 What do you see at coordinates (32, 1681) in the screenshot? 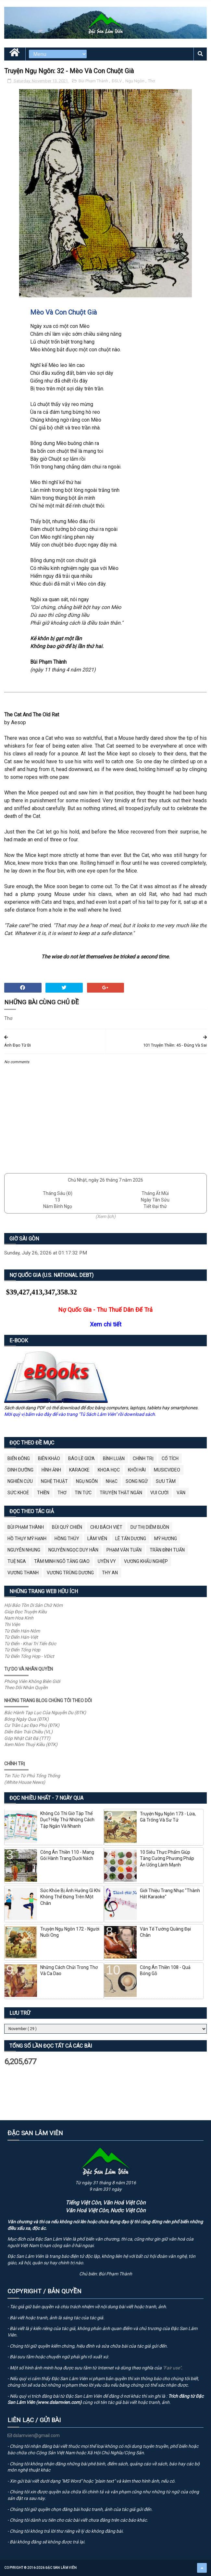
I see `Phóng Viên Không Biên Giới` at bounding box center [32, 1681].